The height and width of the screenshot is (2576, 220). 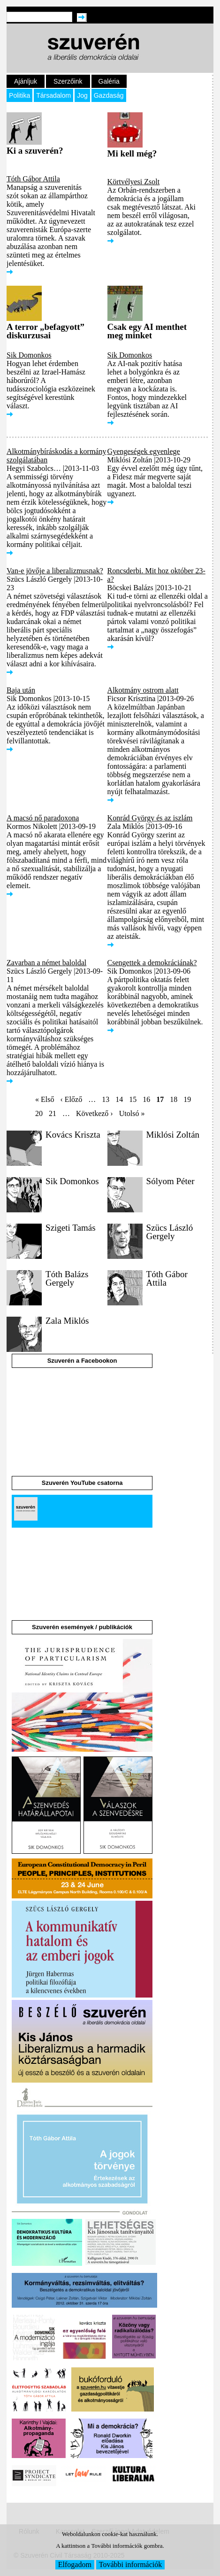 What do you see at coordinates (19, 95) in the screenshot?
I see `Politika` at bounding box center [19, 95].